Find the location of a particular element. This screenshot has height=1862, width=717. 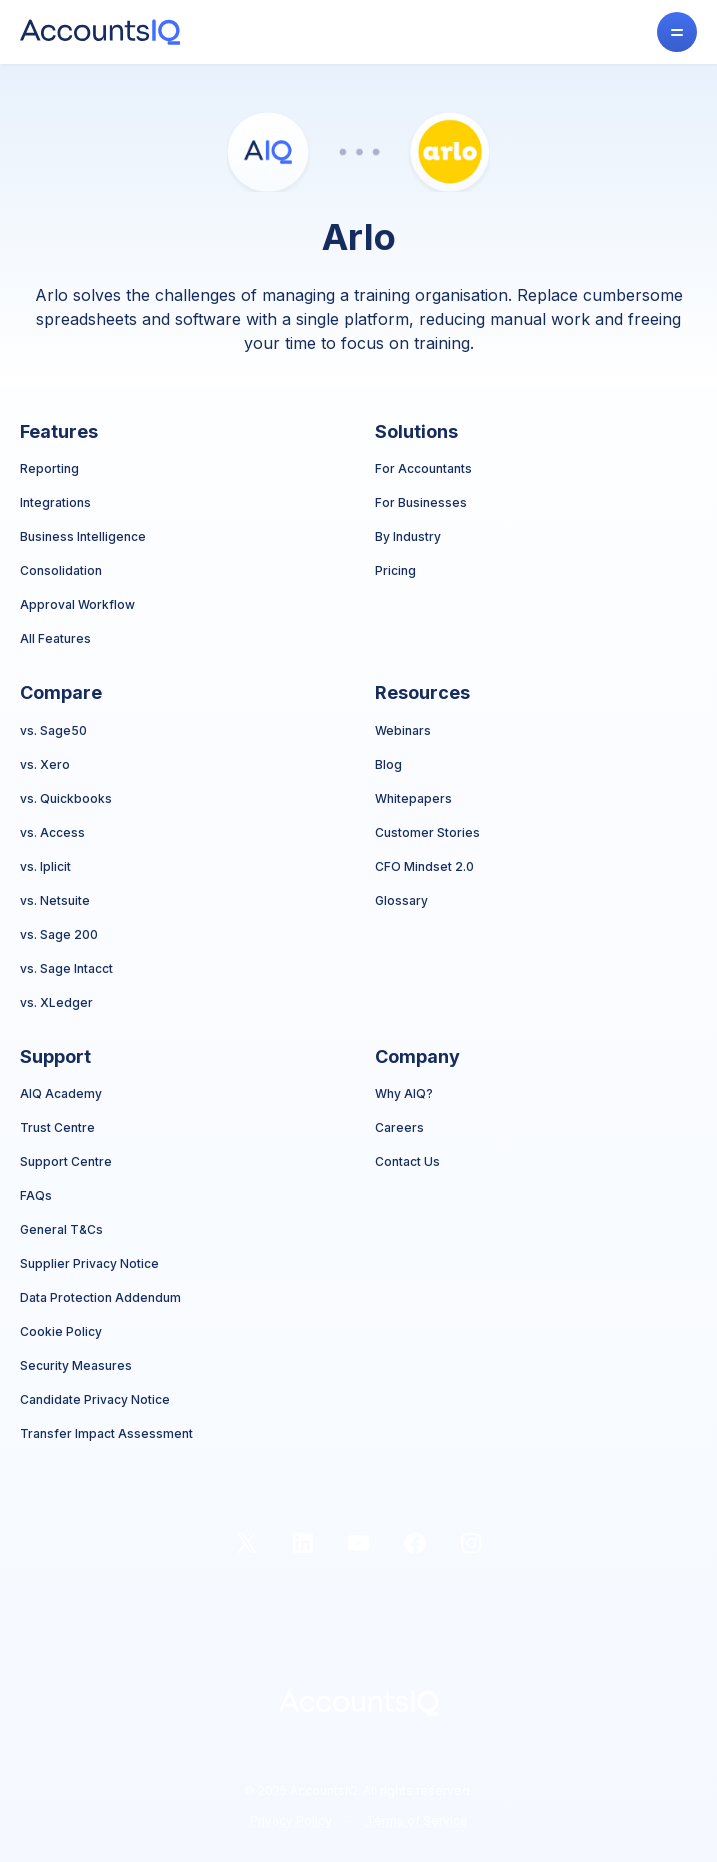

[home] is located at coordinates (100, 32).